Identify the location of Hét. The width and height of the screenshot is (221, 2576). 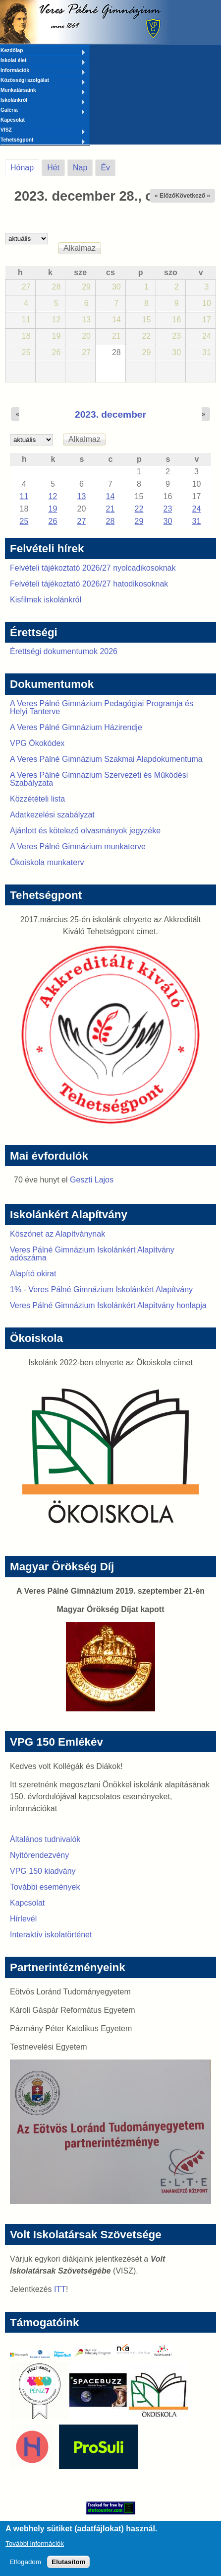
(53, 167).